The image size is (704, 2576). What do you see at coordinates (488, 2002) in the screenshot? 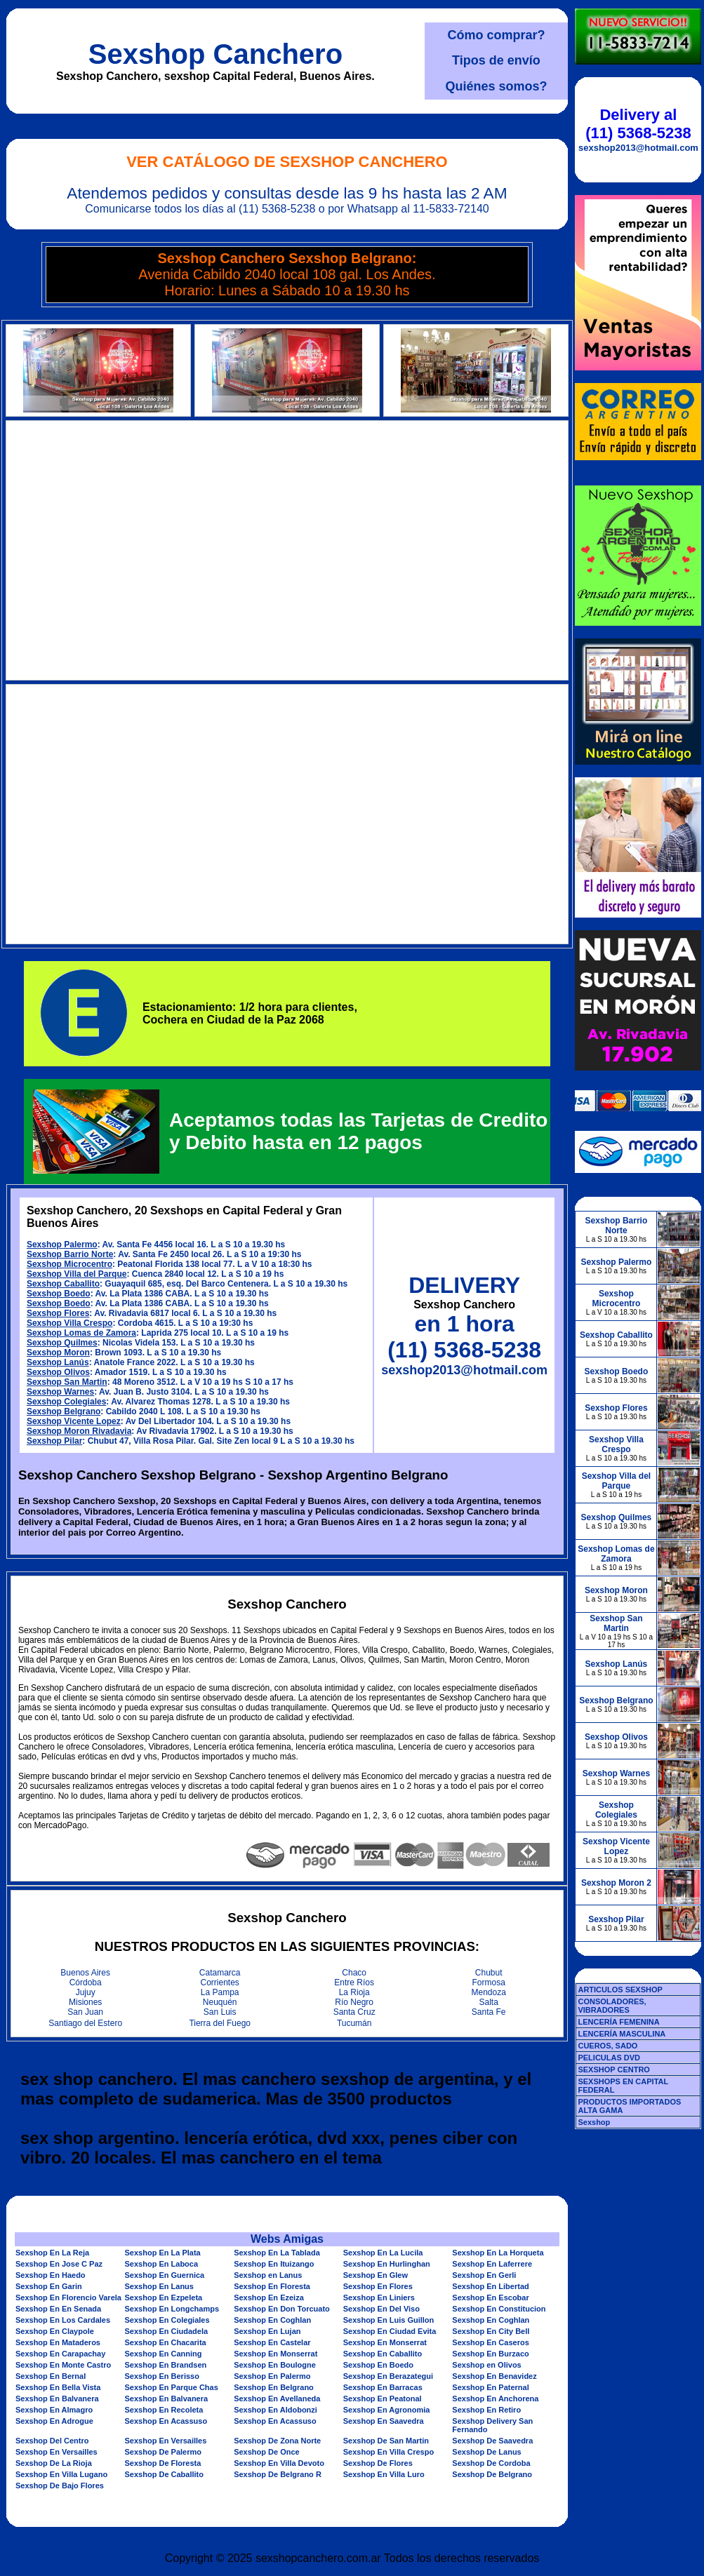
I see `Salta` at bounding box center [488, 2002].